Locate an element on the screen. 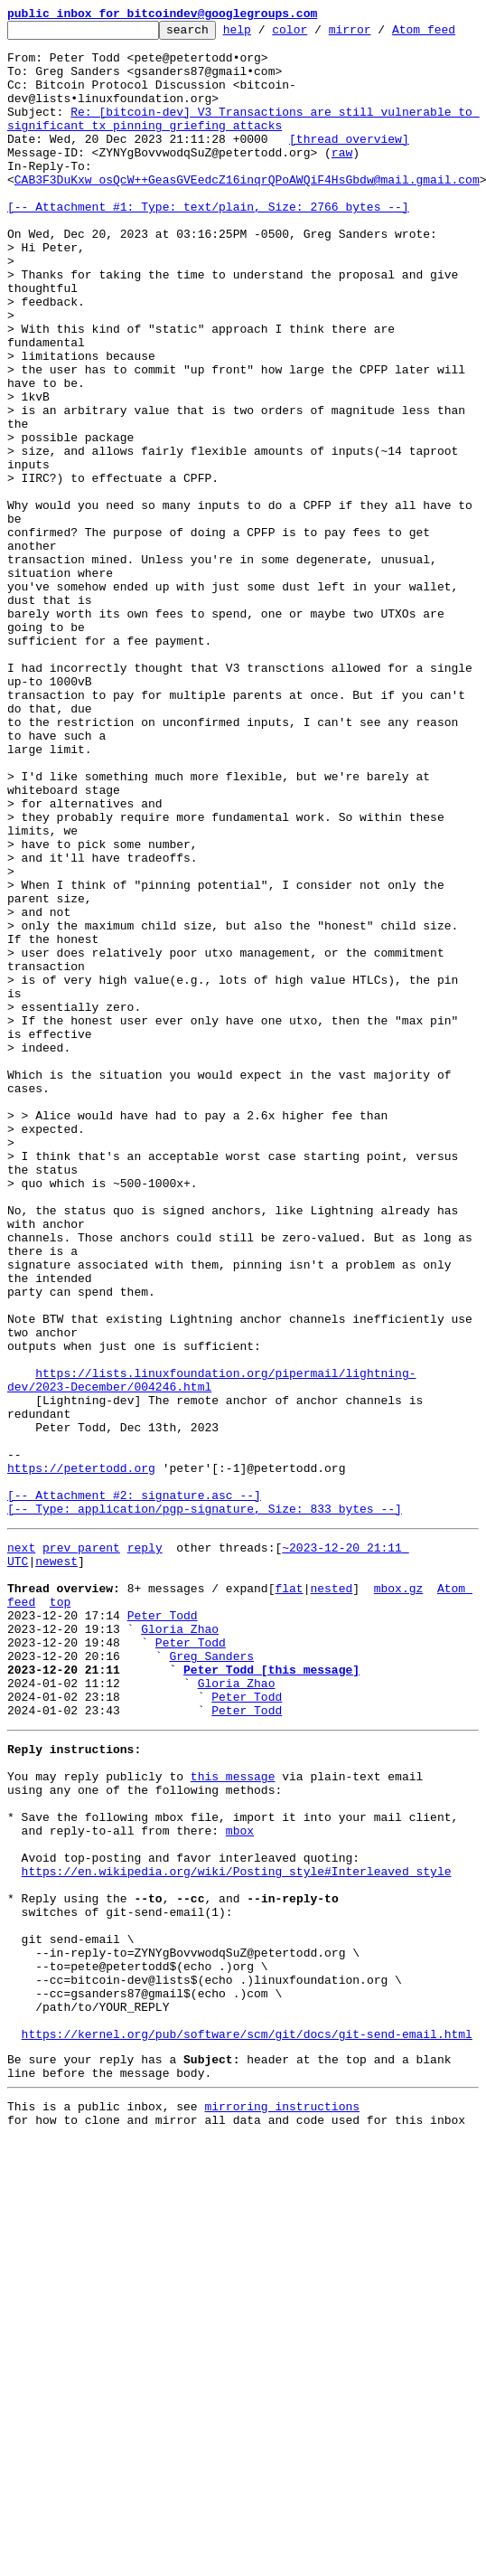 This screenshot has width=486, height=2576. CAB3F3DuKxw_osQcW++GeasGVEedcZ16inqrQPoAWQiF4HsGbdw@mail.gmail.com is located at coordinates (247, 228).